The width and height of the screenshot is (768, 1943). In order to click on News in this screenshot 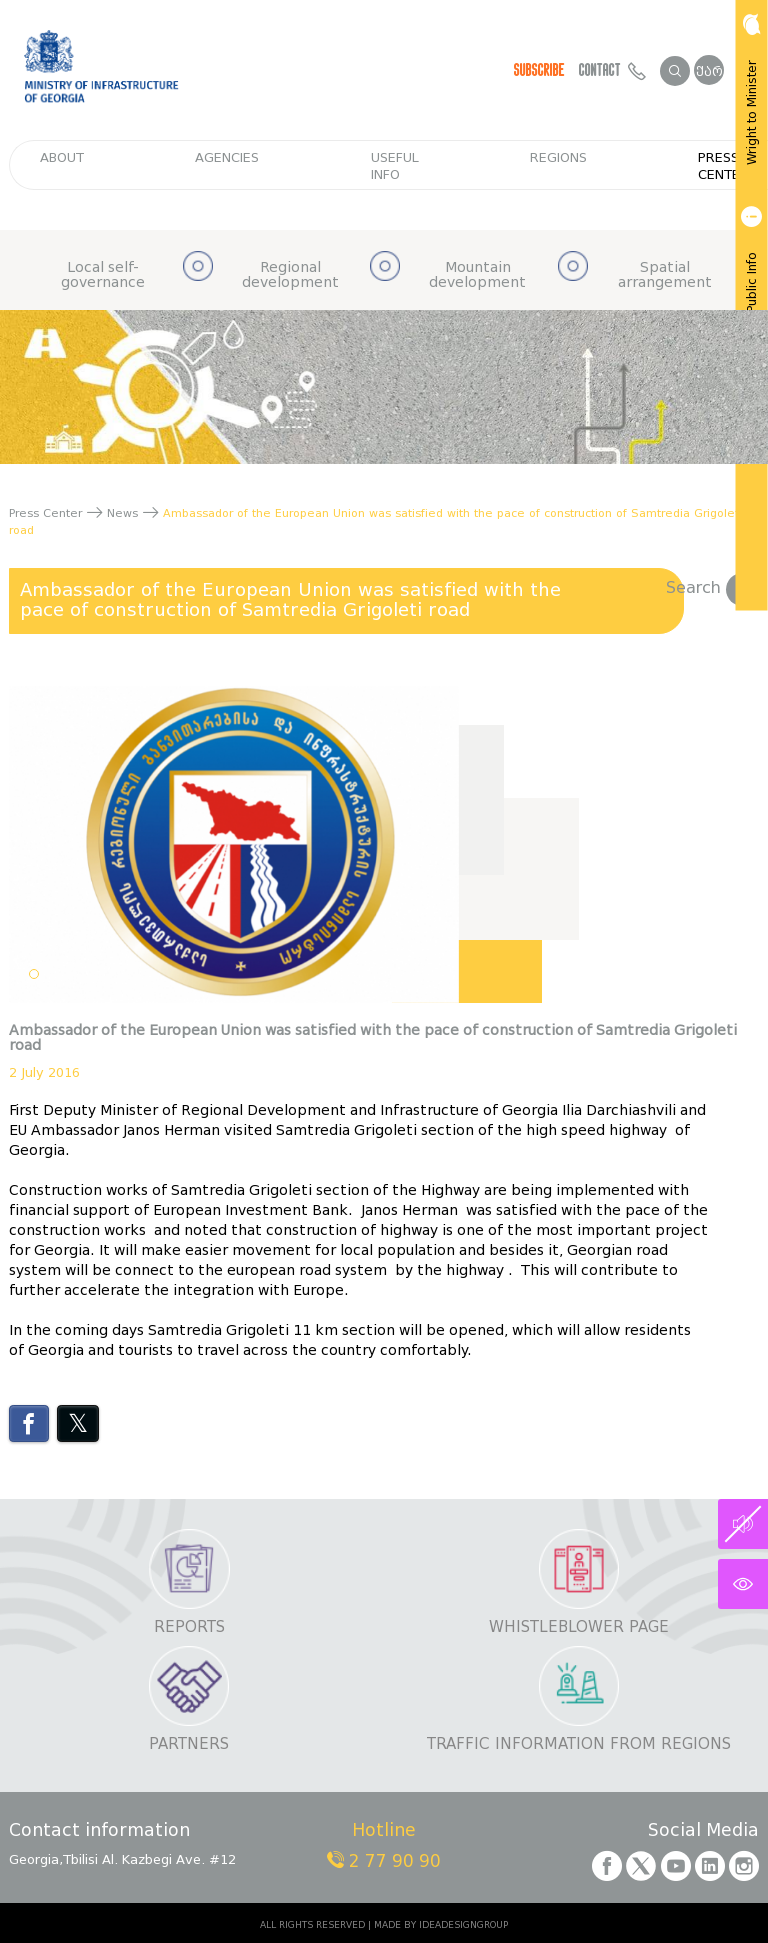, I will do `click(122, 513)`.